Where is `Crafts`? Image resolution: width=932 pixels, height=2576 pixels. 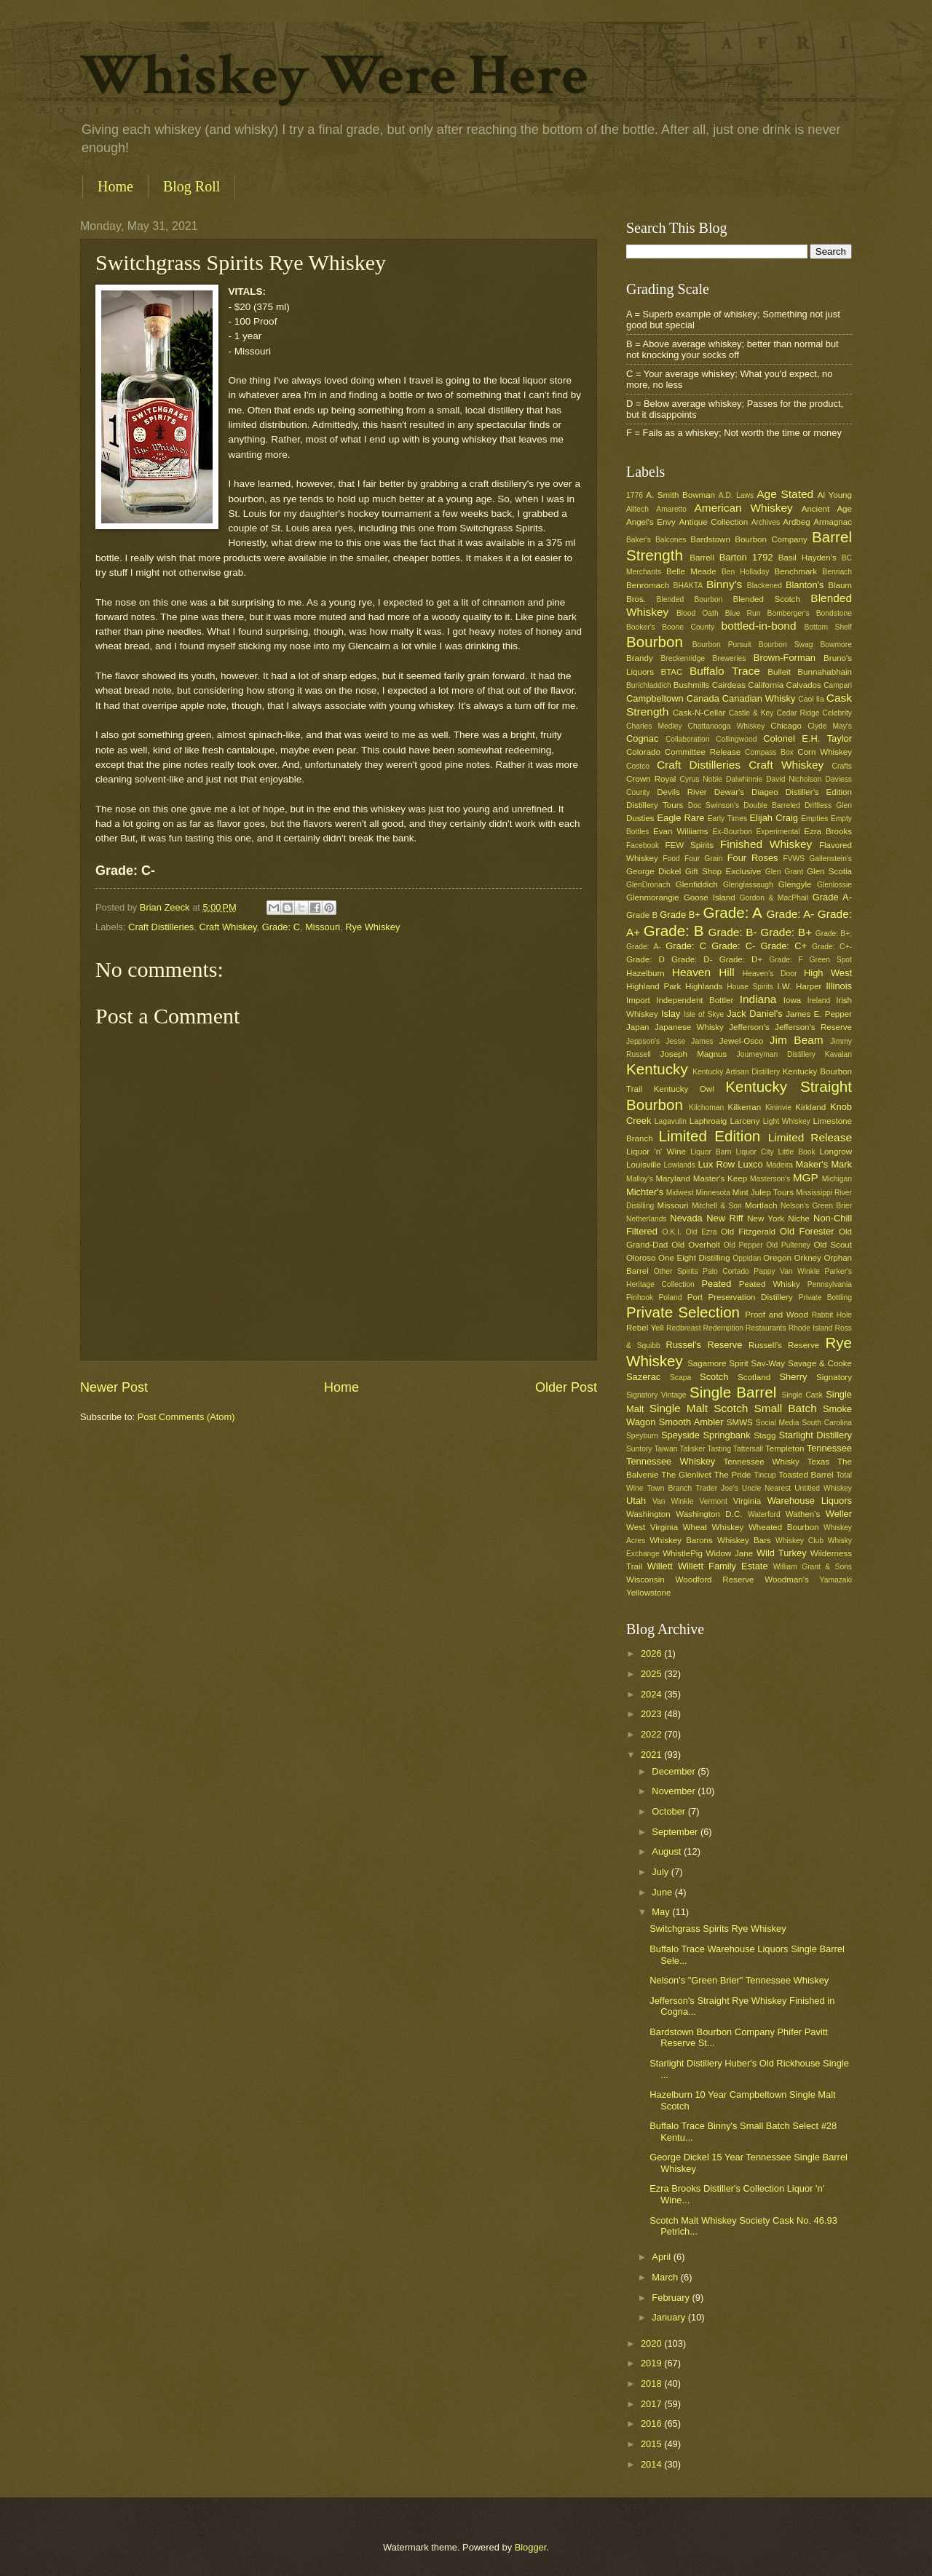 Crafts is located at coordinates (842, 766).